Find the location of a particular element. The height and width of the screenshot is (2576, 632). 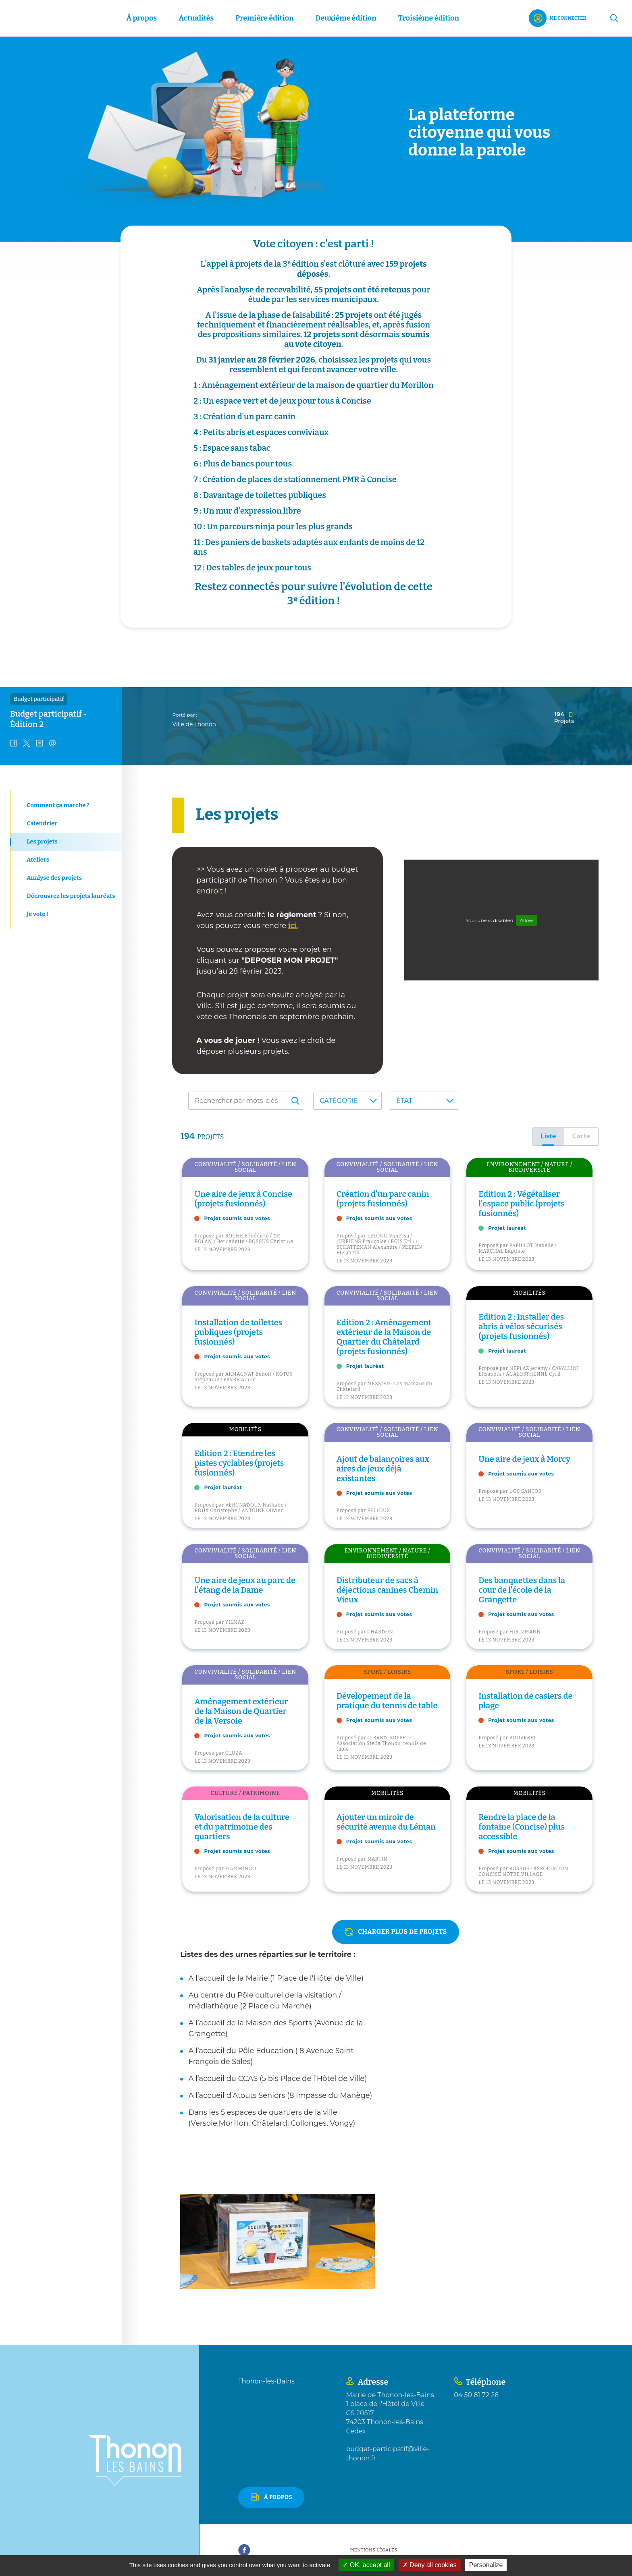

Allow is located at coordinates (526, 920).